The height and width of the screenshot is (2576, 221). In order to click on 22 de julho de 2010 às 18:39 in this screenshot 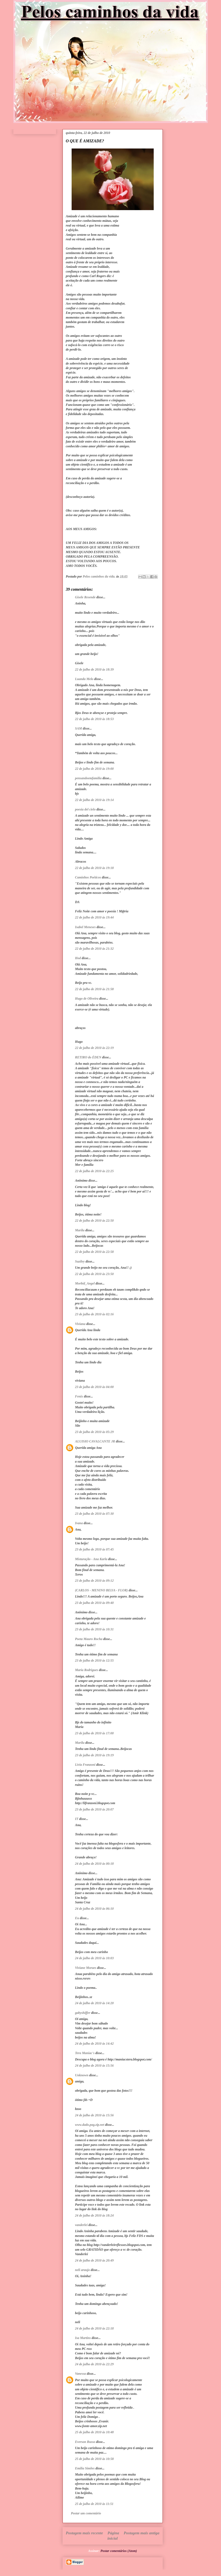, I will do `click(94, 669)`.